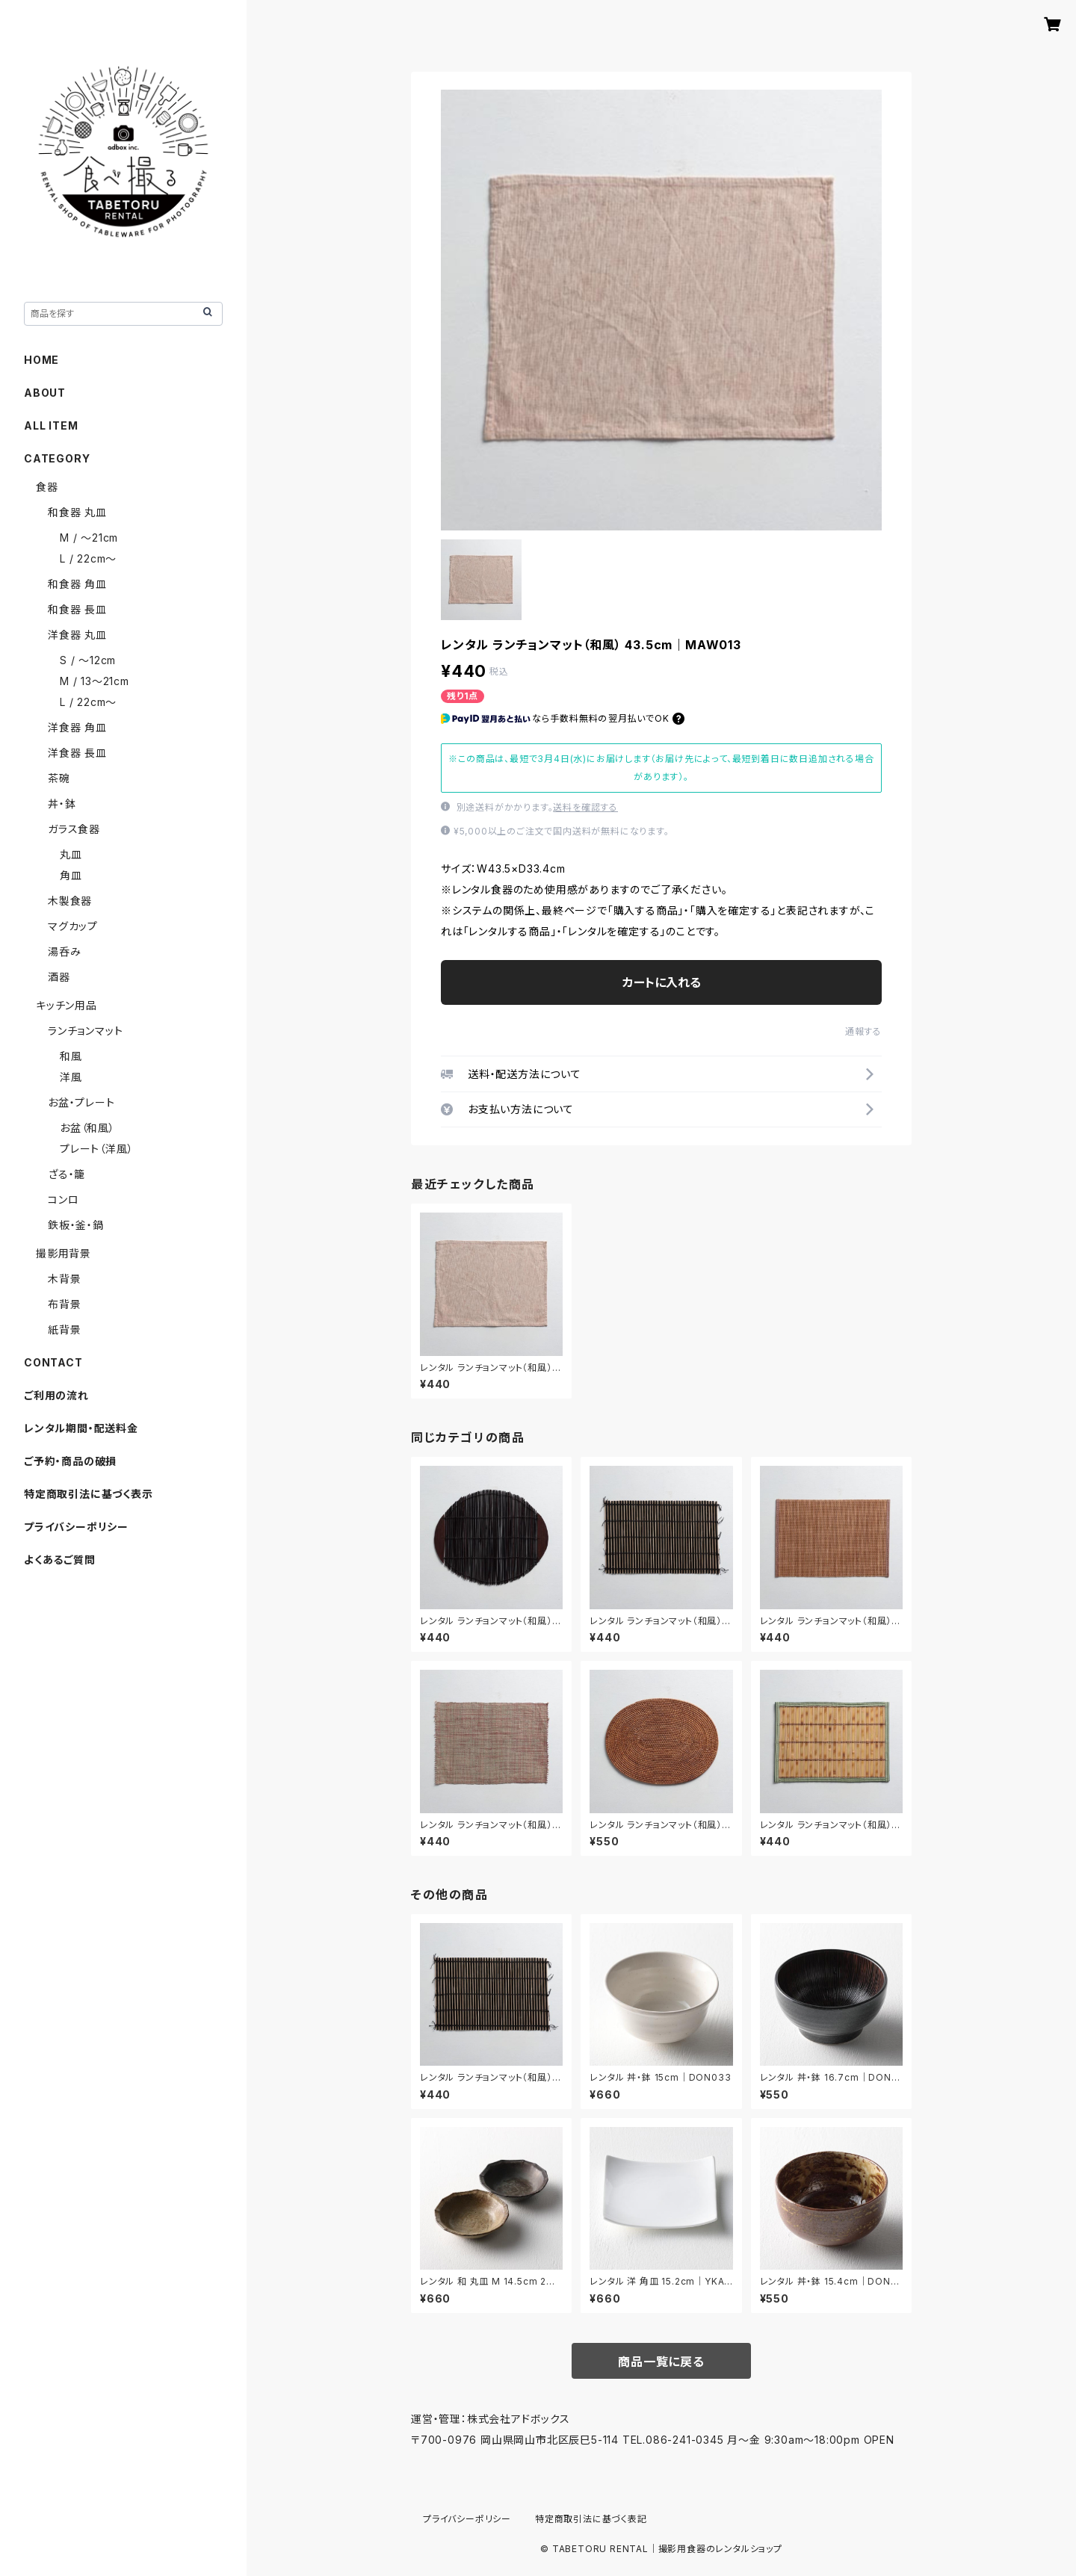  I want to click on 特定商取引法に基づく表記, so click(591, 2518).